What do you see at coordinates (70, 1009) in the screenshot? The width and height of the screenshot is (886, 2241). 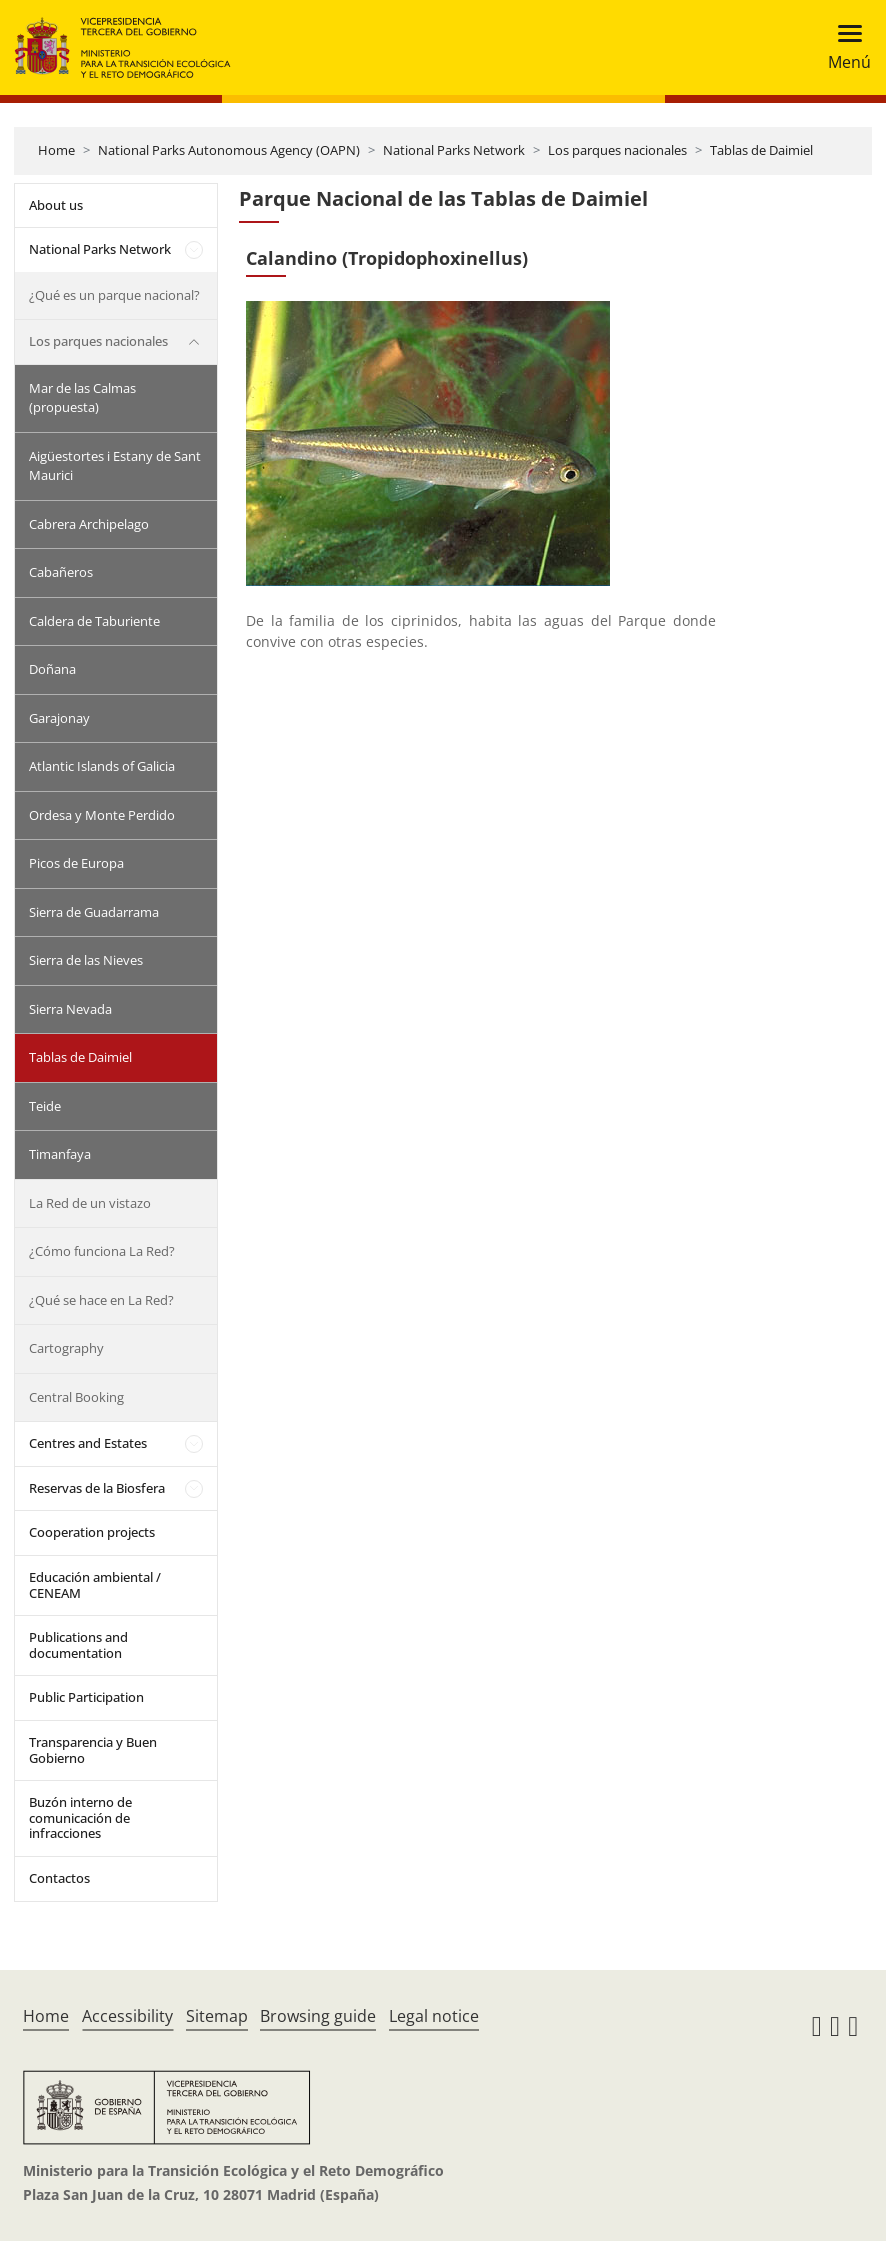 I see `Sierra Nevada` at bounding box center [70, 1009].